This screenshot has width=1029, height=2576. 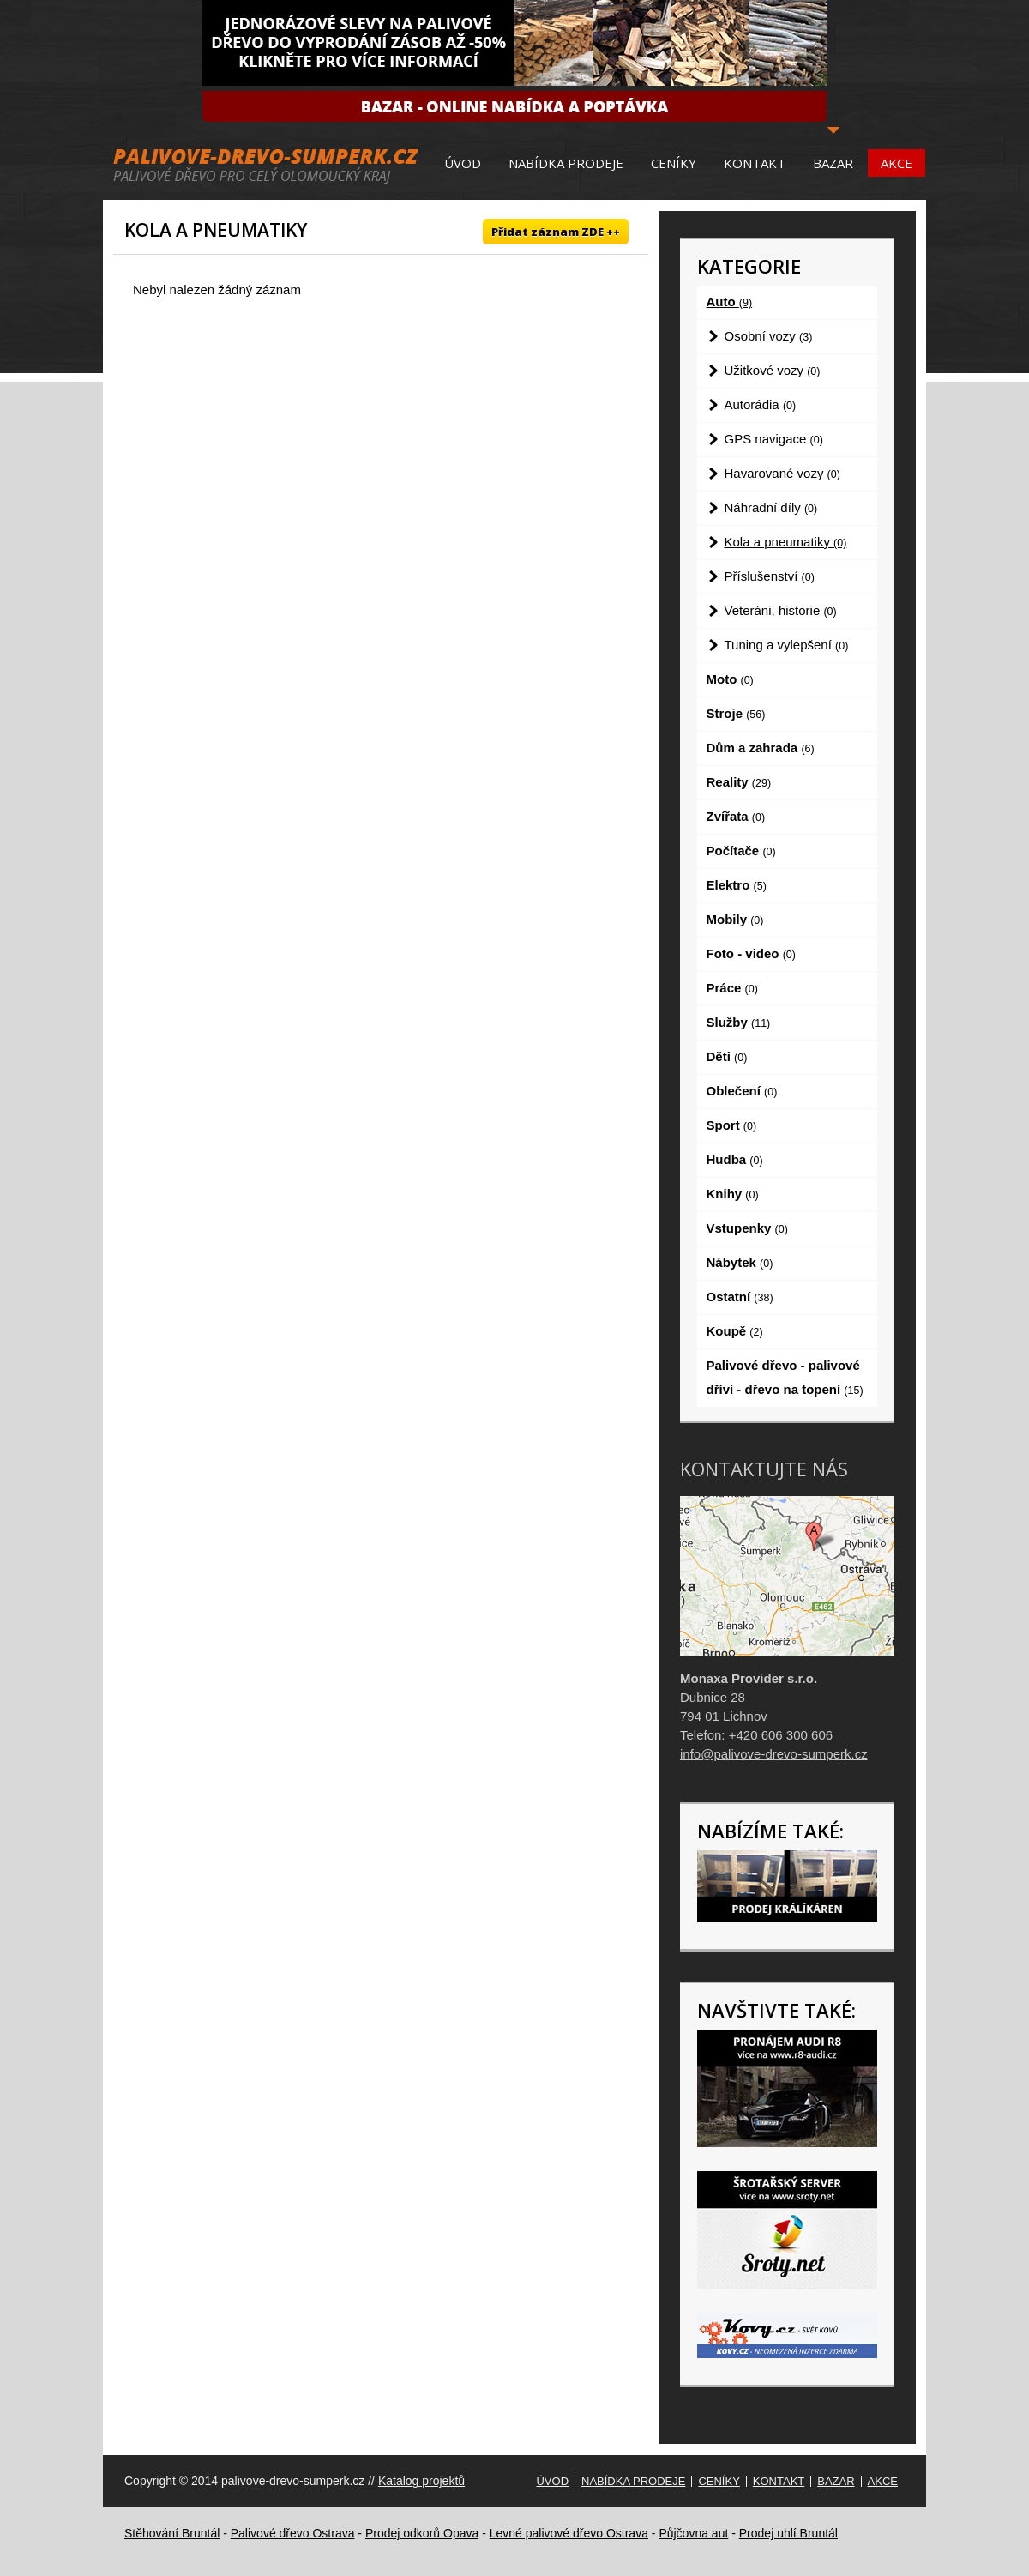 I want to click on Prodej odkorů Opava, so click(x=421, y=2533).